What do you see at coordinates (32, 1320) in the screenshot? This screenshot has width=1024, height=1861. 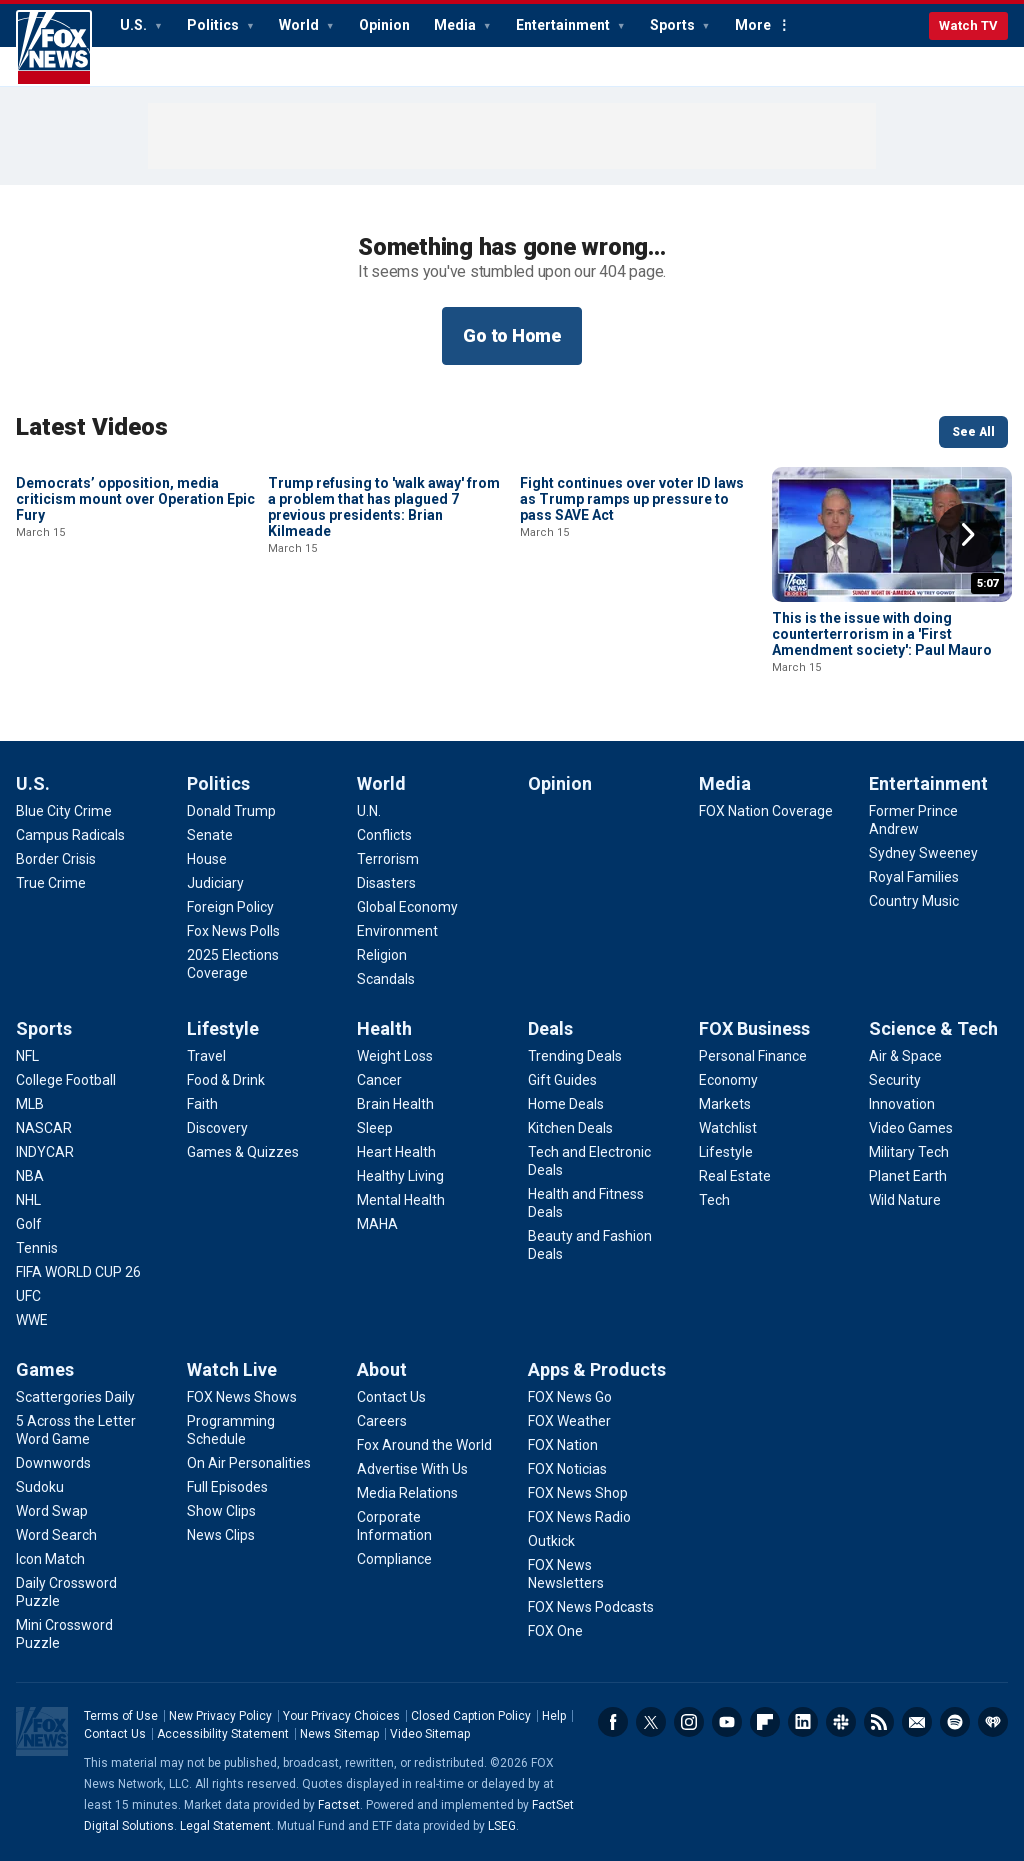 I see `[Sports - WWE]` at bounding box center [32, 1320].